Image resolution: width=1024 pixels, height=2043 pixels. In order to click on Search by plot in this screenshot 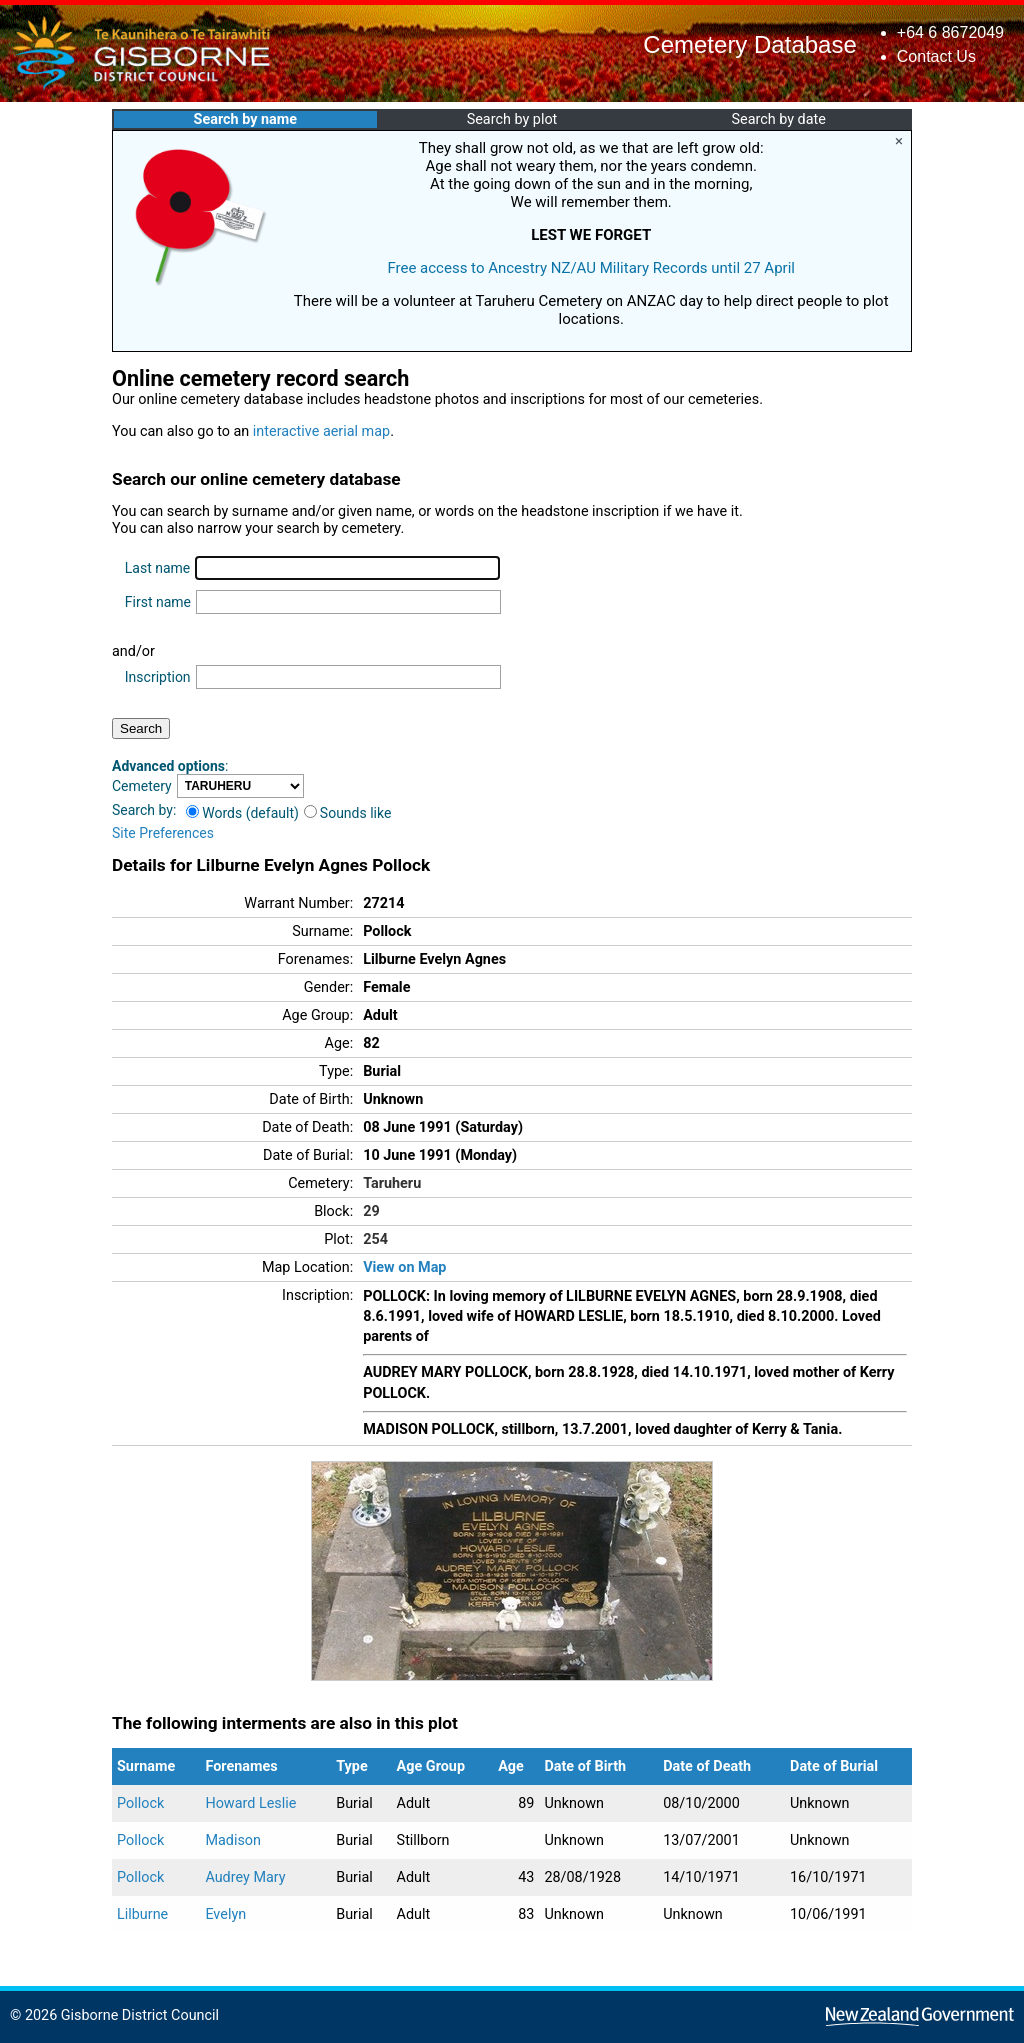, I will do `click(512, 119)`.